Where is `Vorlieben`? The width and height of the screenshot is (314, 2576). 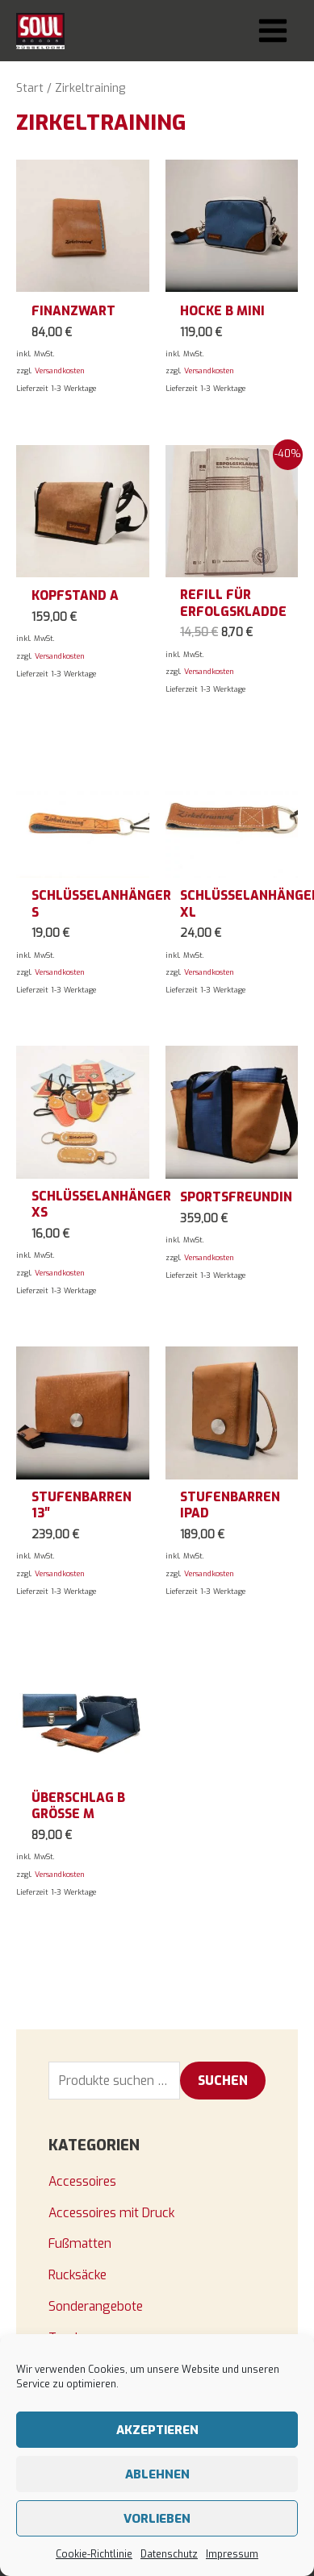
Vorlieben is located at coordinates (157, 2519).